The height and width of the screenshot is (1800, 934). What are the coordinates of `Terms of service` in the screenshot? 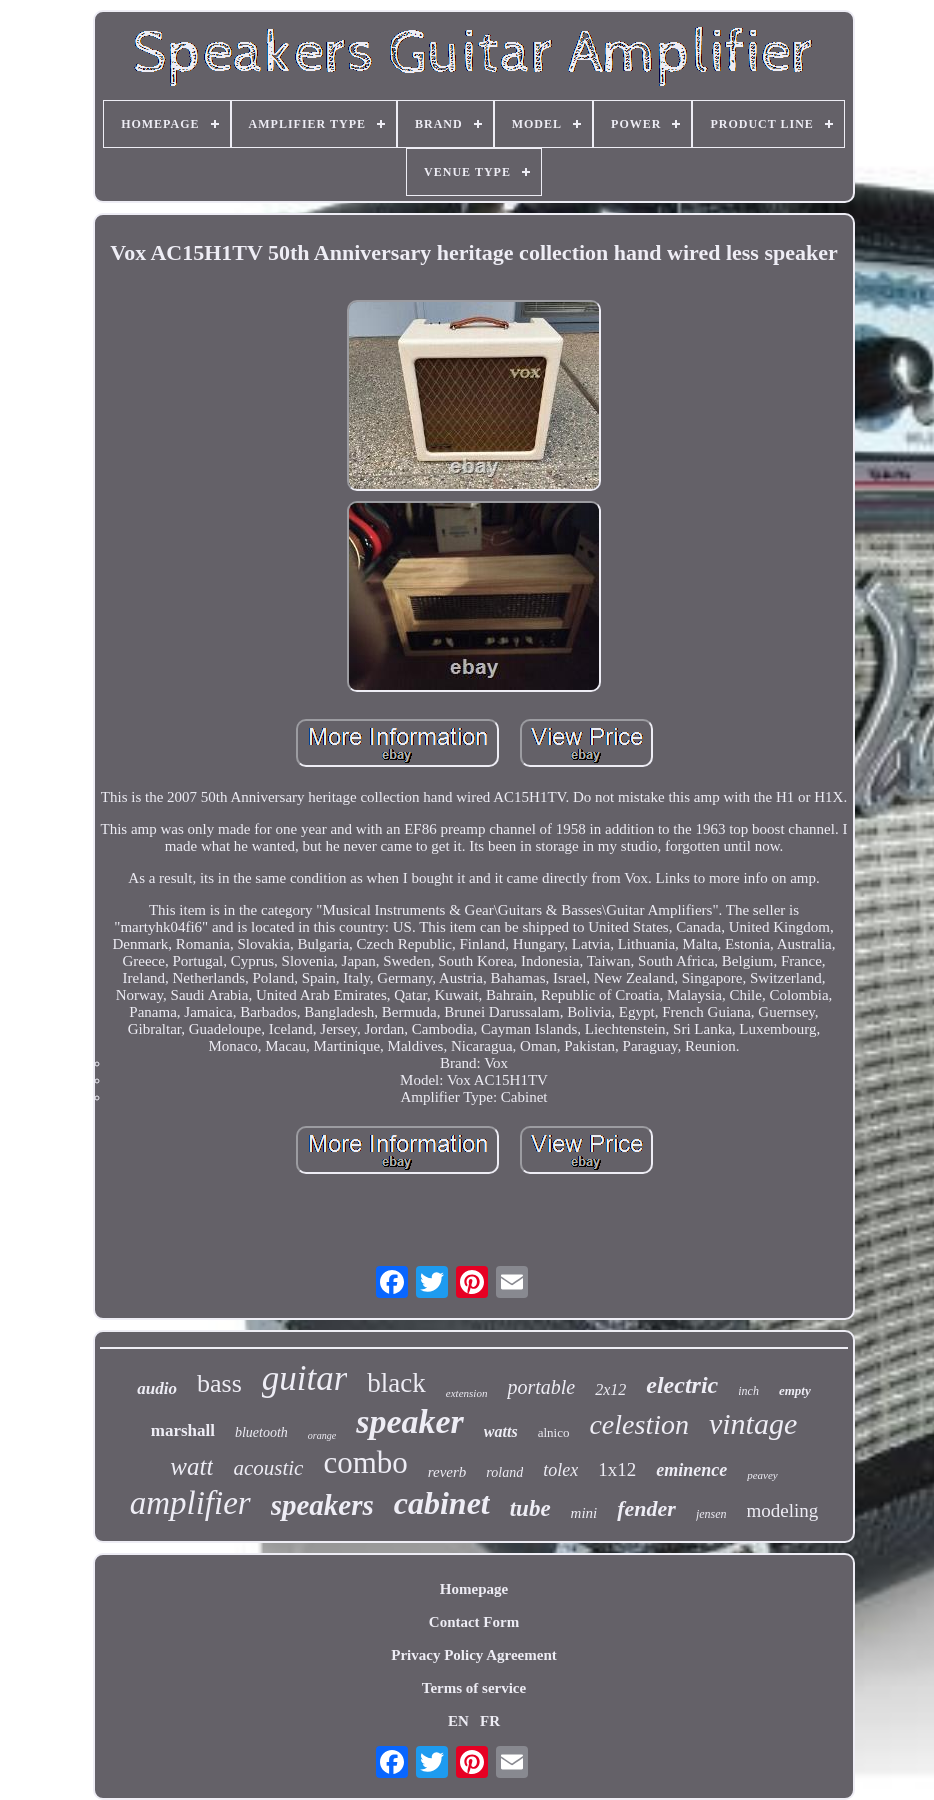 It's located at (474, 1688).